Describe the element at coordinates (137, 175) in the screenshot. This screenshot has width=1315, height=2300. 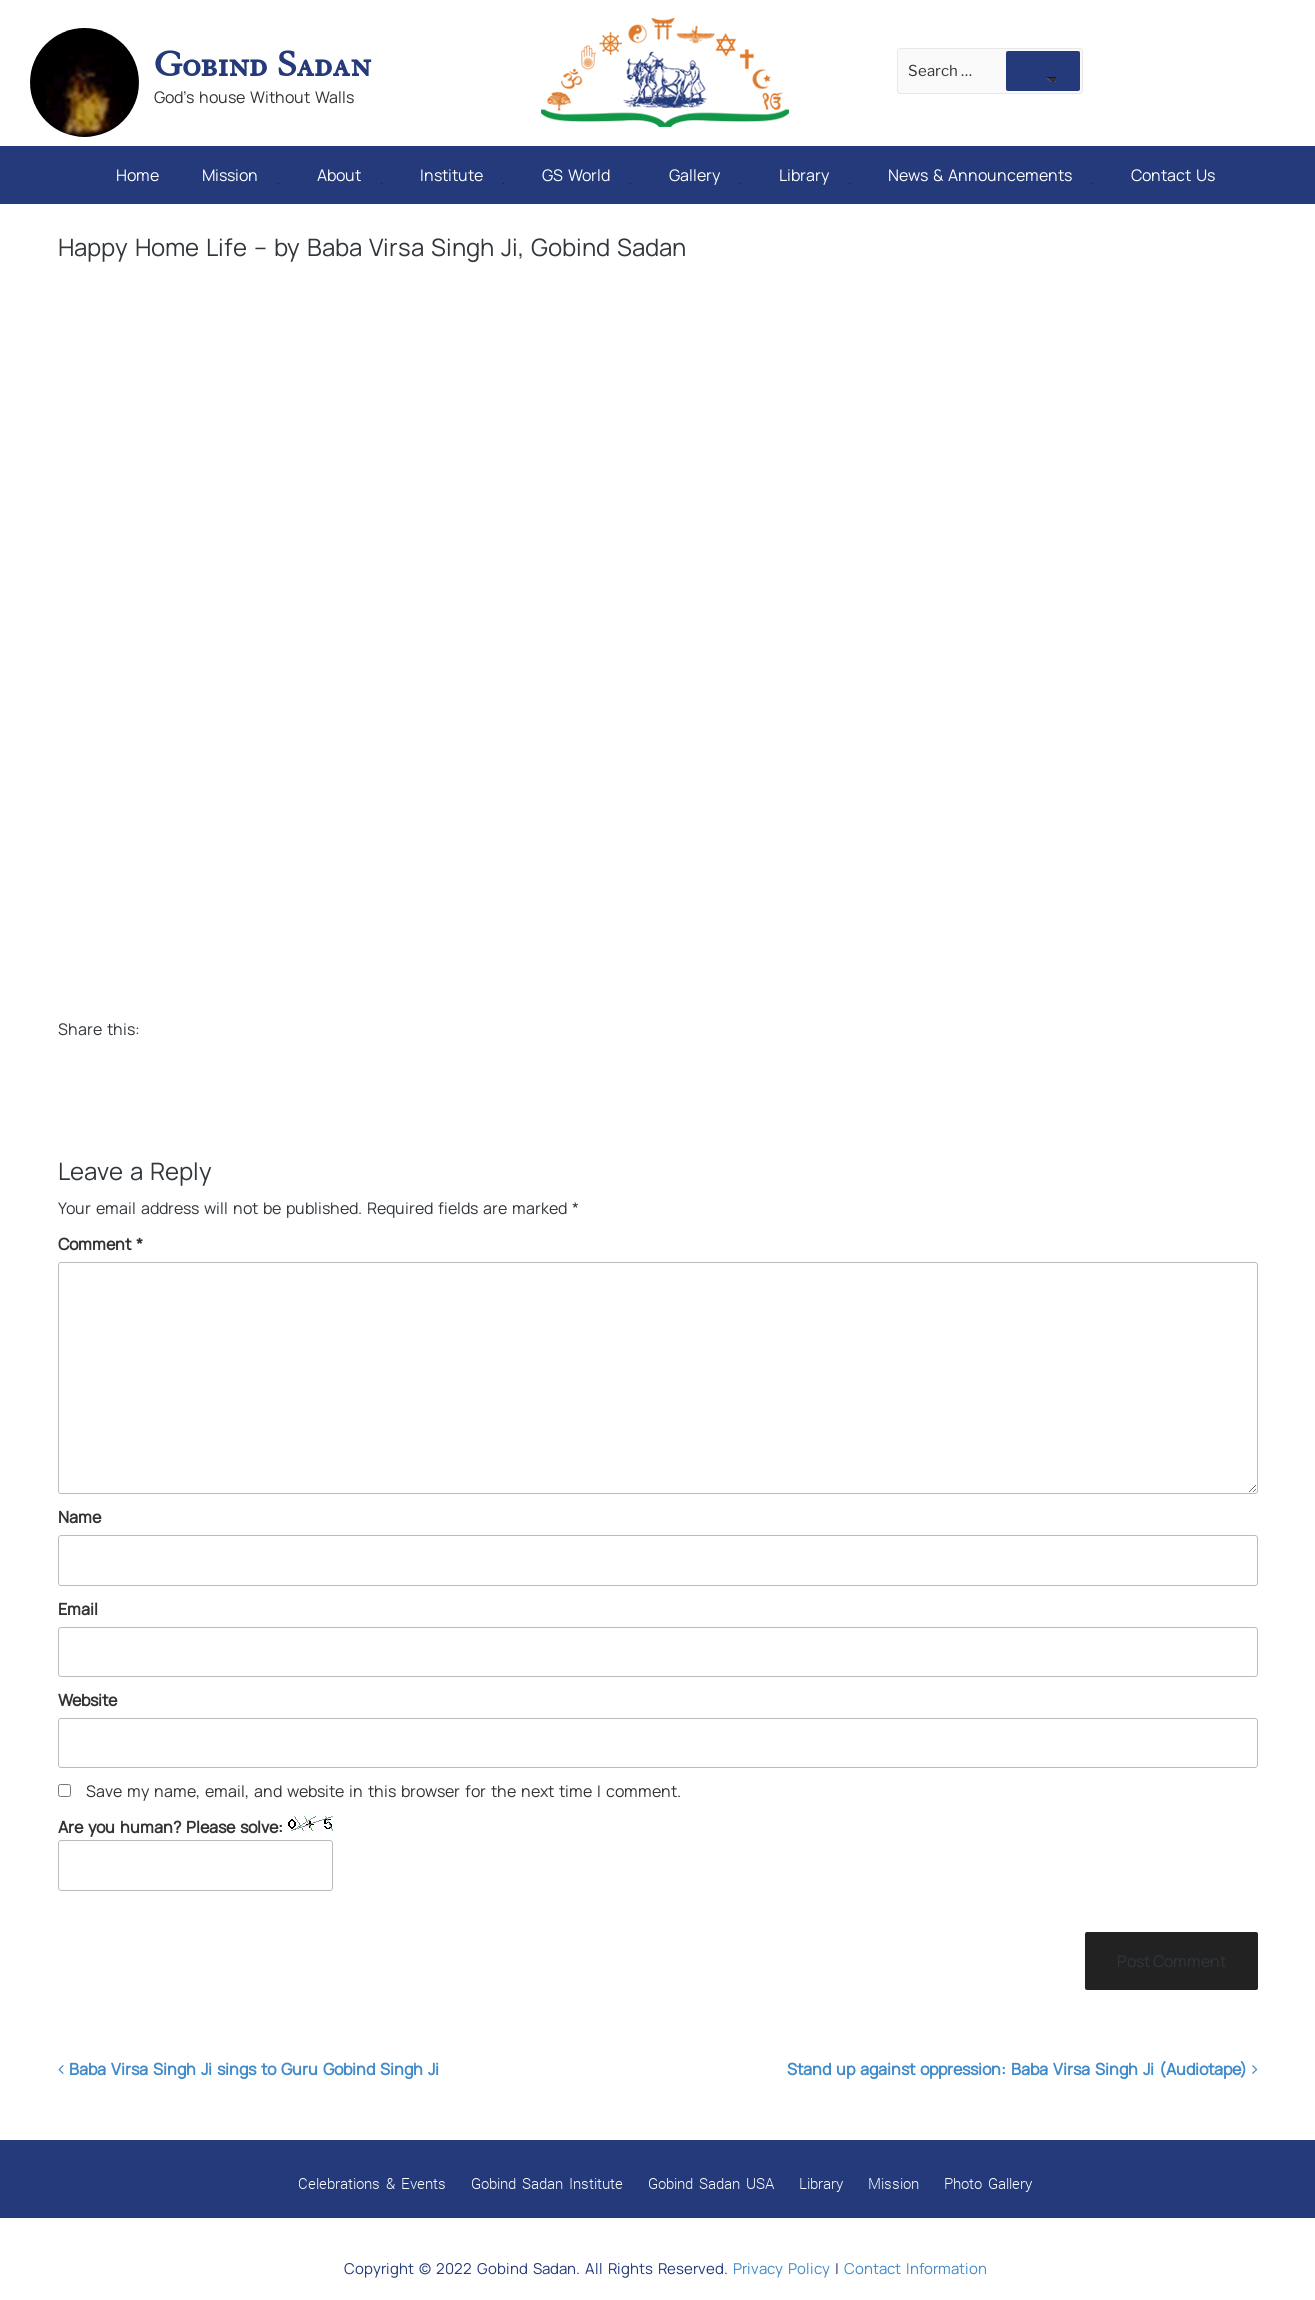
I see `Home` at that location.